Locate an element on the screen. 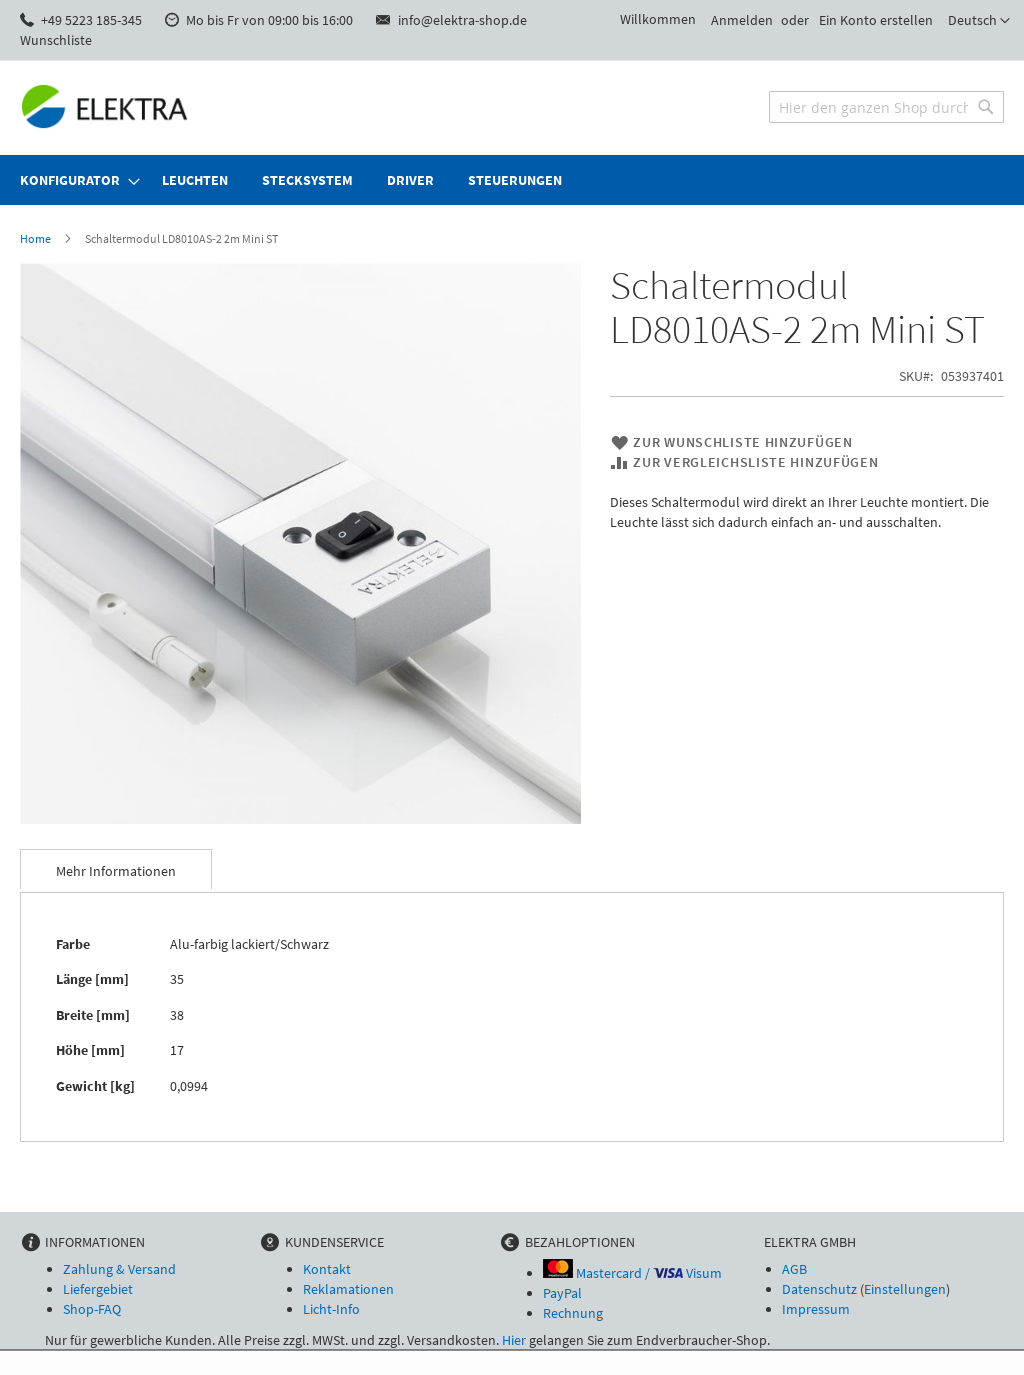 This screenshot has width=1024, height=1375. Kontakt is located at coordinates (327, 1269).